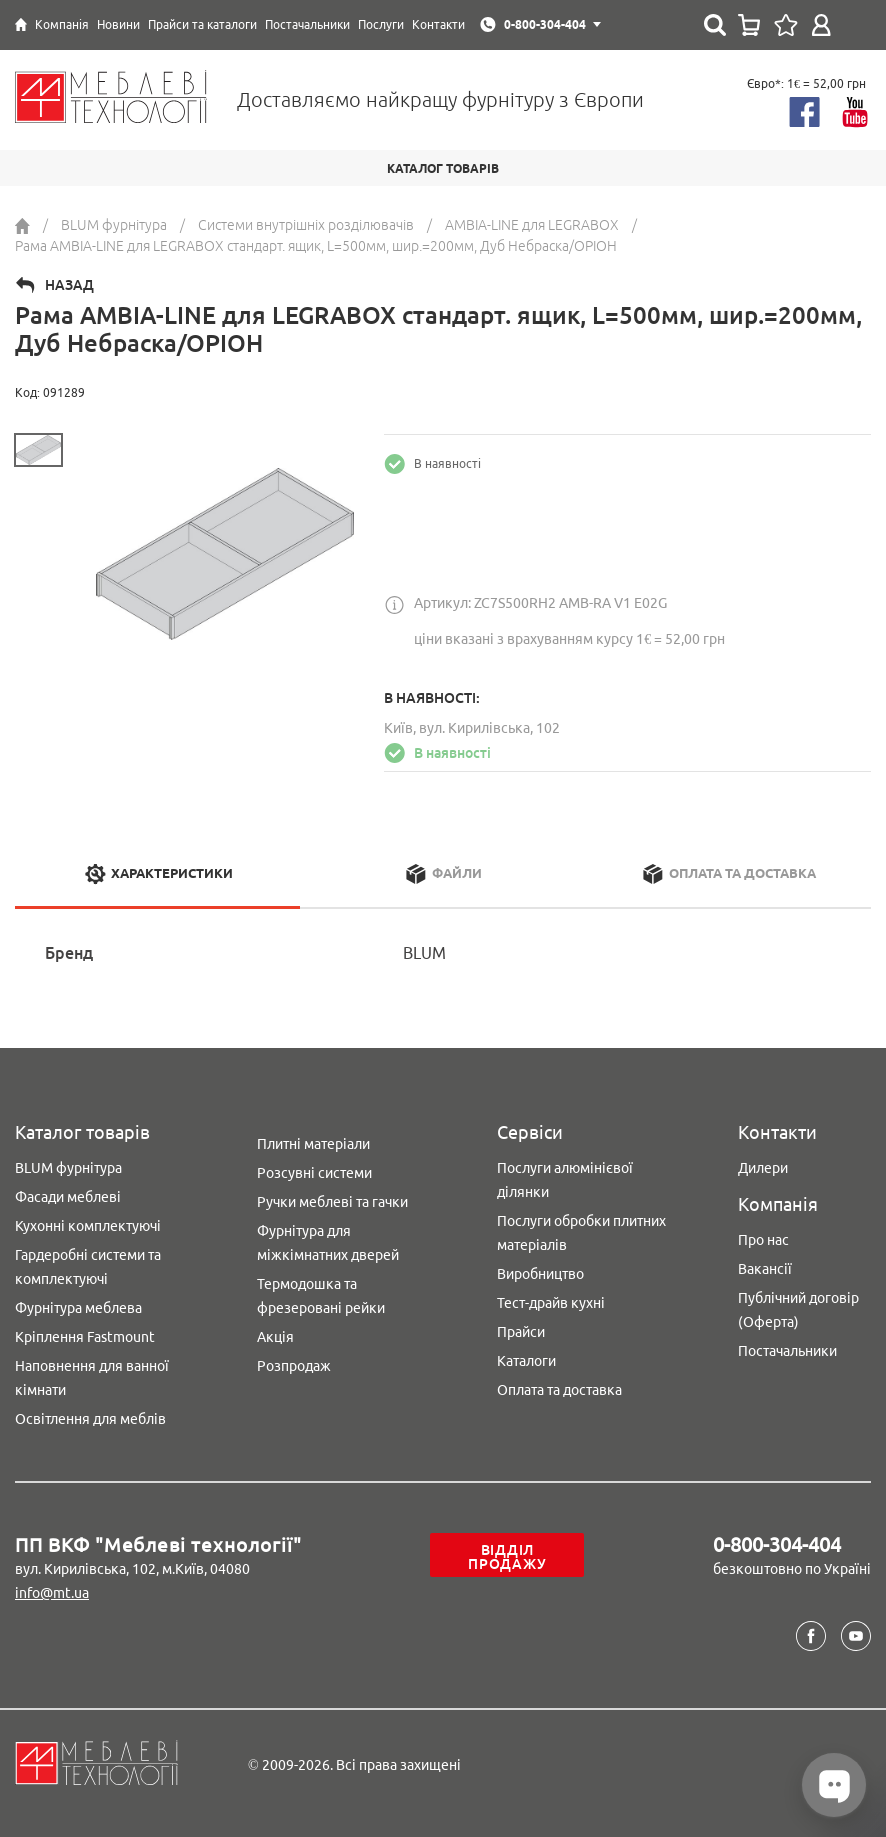 The width and height of the screenshot is (886, 1837). Describe the element at coordinates (581, 1233) in the screenshot. I see `Послуги обробки плитних матеріалів` at that location.